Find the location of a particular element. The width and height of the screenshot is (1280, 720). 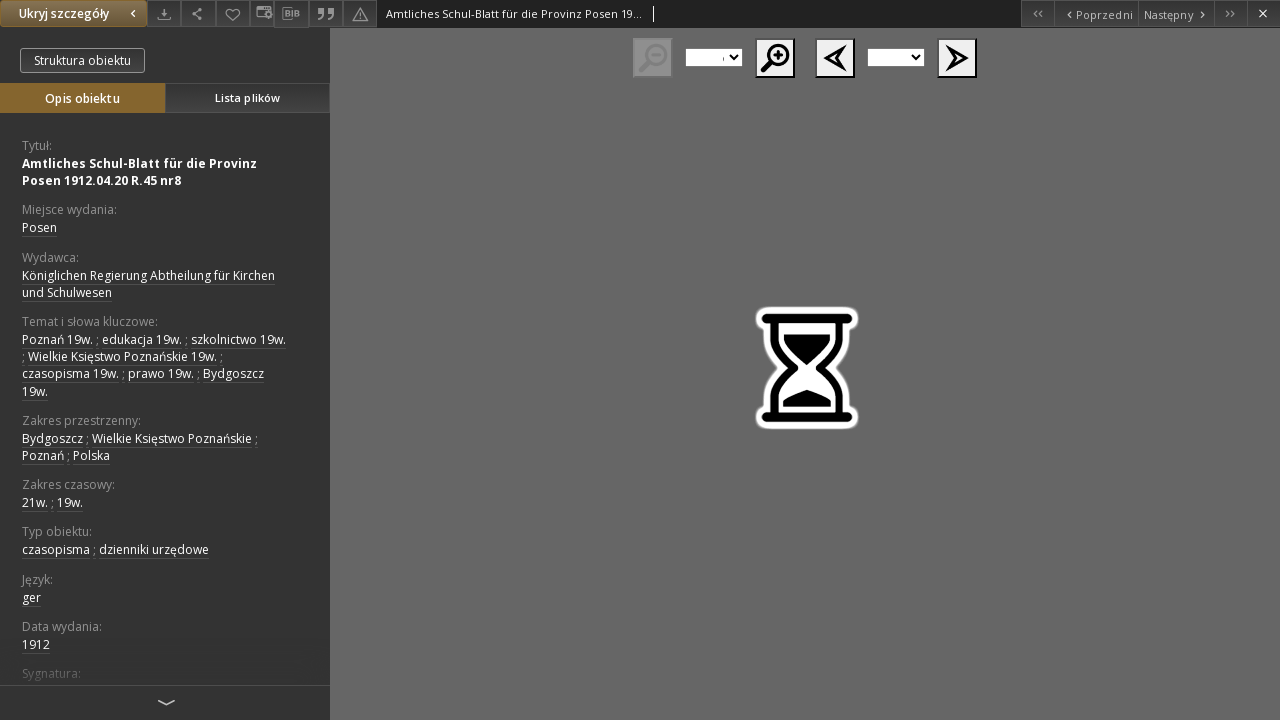

[Udostępnij] is located at coordinates (198, 13).